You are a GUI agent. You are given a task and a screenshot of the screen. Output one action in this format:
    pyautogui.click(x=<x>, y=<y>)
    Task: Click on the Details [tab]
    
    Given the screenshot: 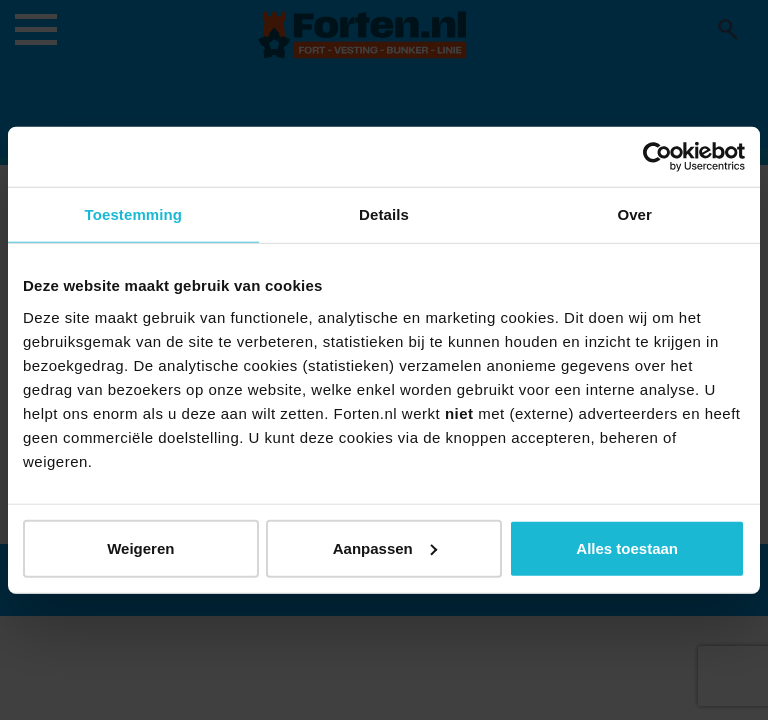 What is the action you would take?
    pyautogui.click(x=384, y=214)
    